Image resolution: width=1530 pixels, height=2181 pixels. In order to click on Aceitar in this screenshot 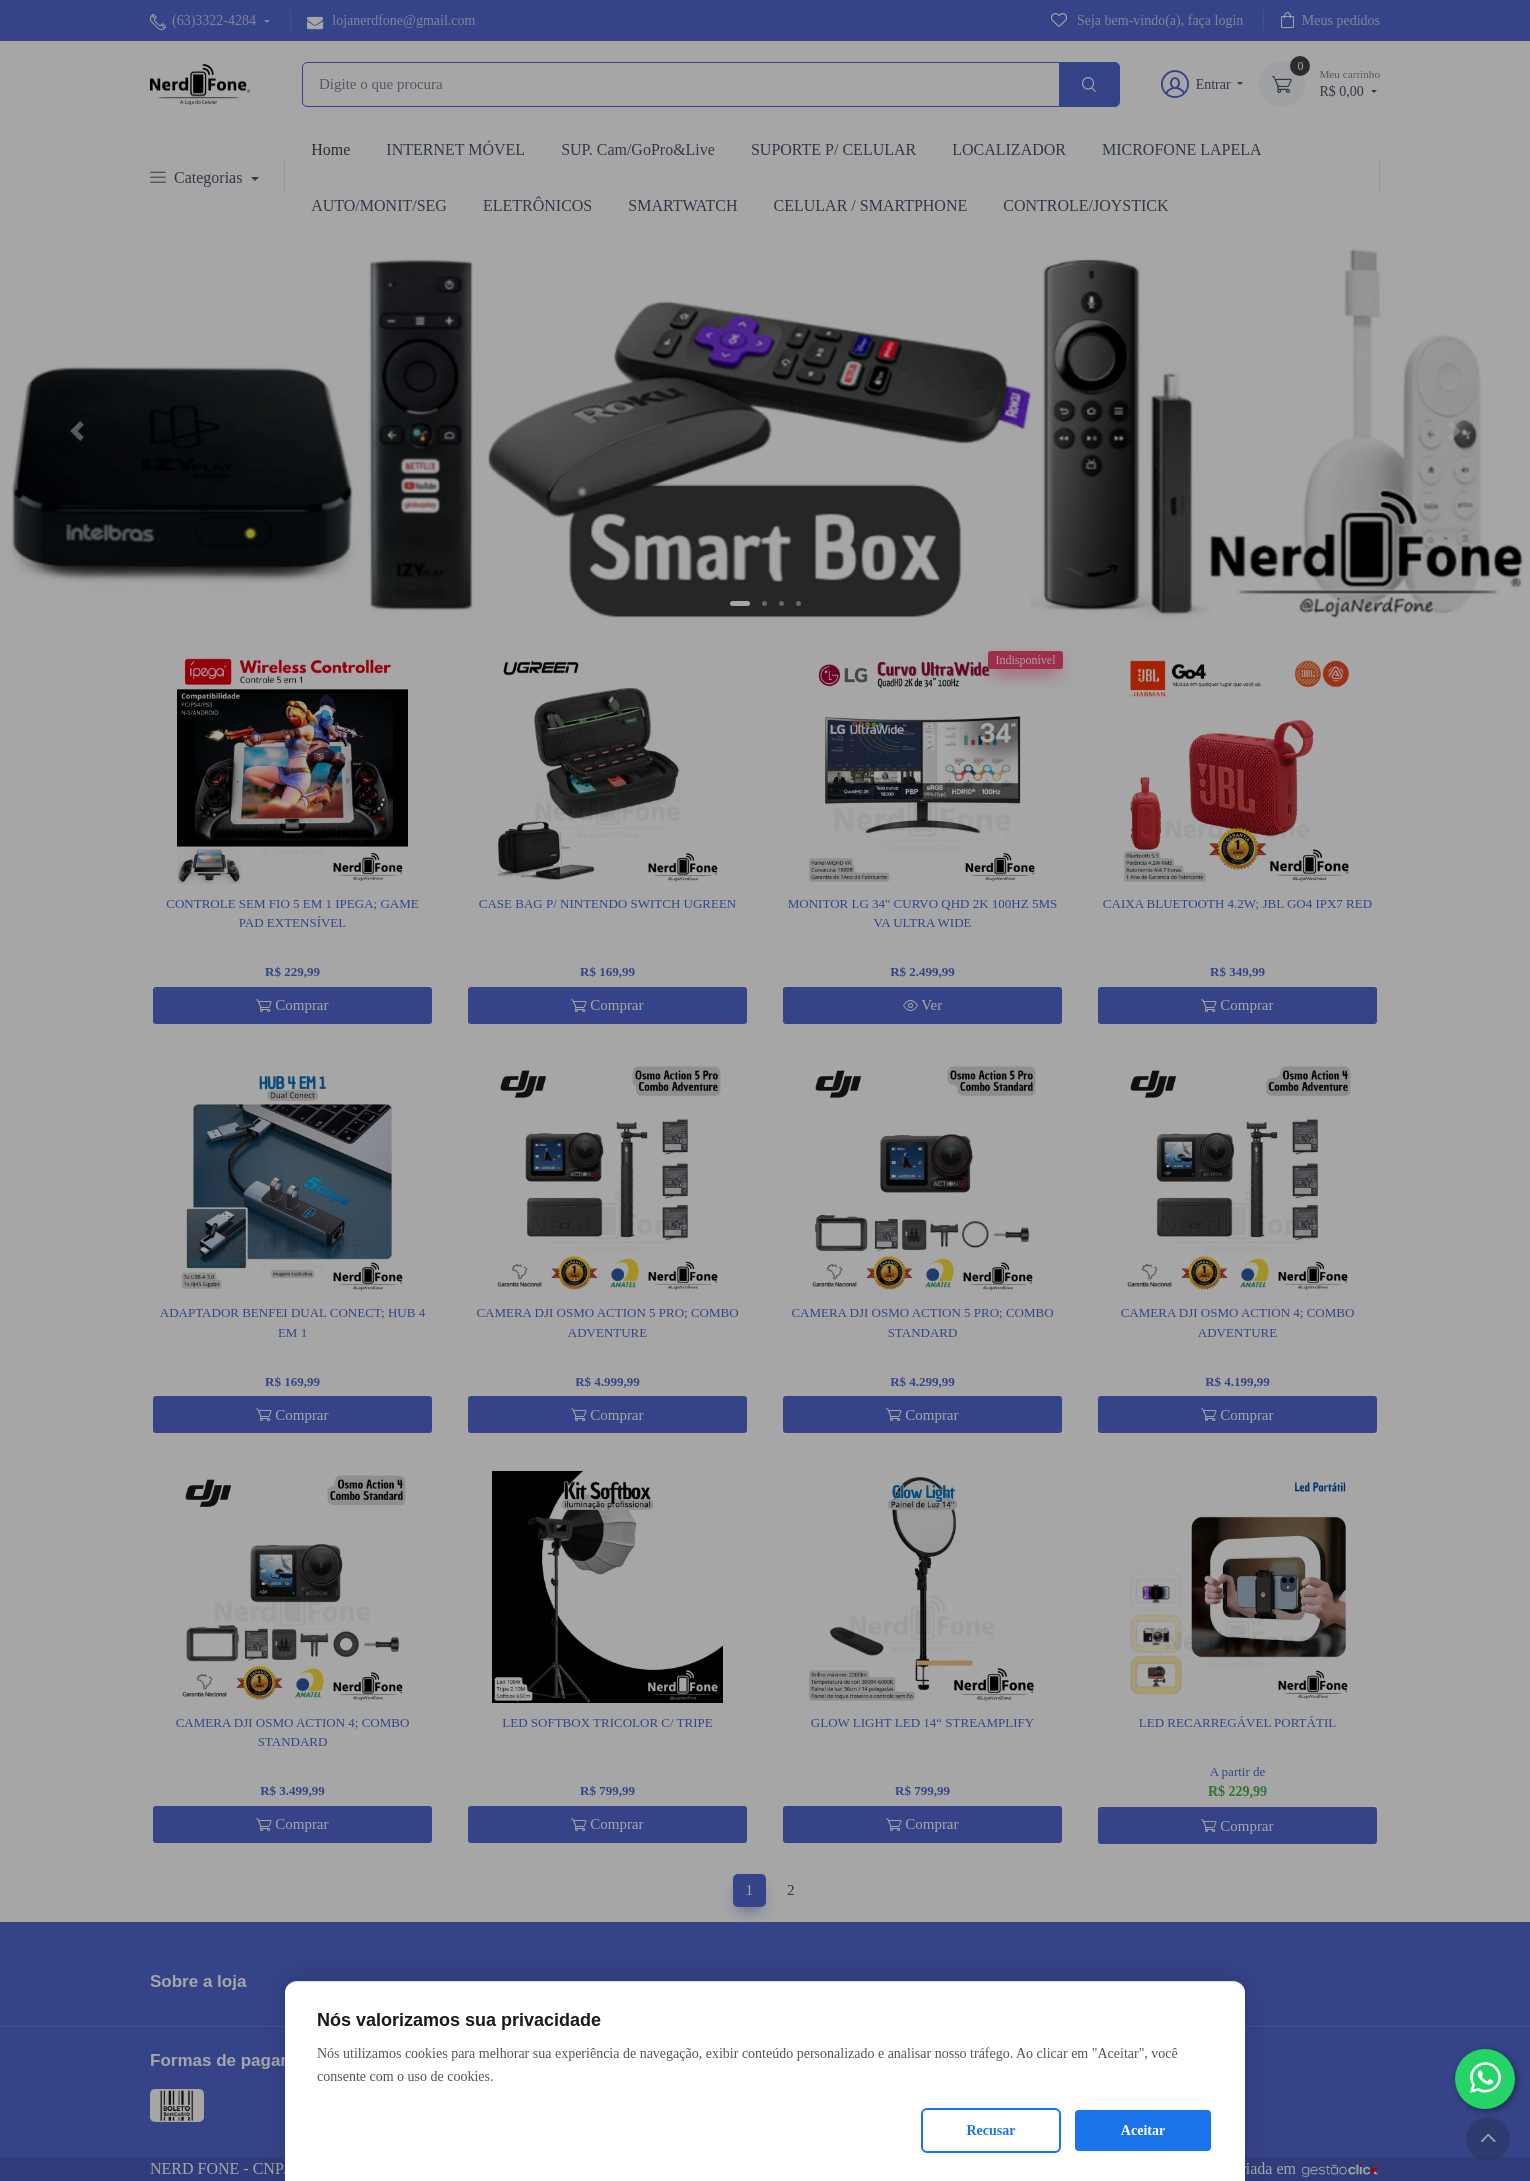, I will do `click(1143, 2130)`.